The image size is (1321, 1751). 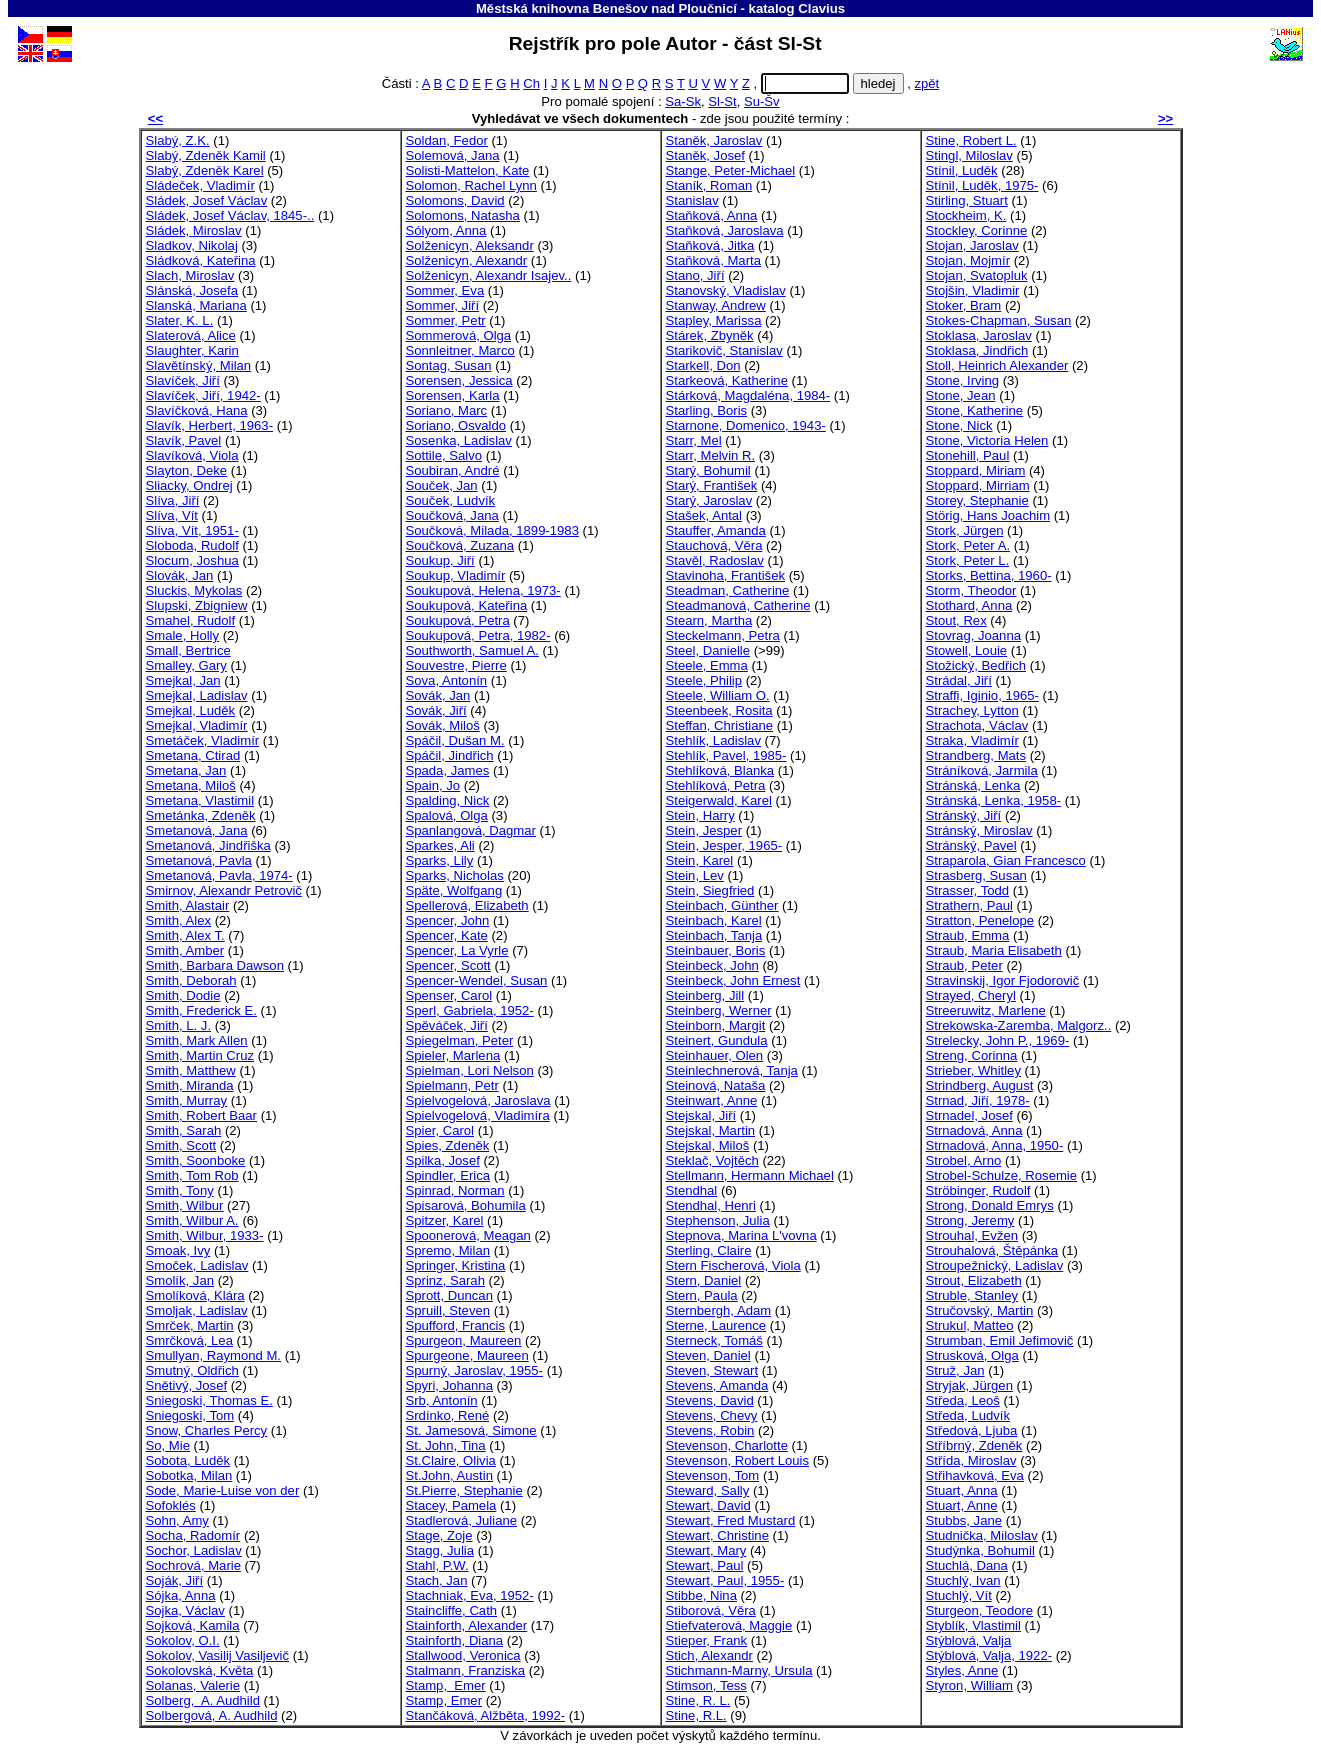 What do you see at coordinates (988, 515) in the screenshot?
I see `Störig, Hans Joachim` at bounding box center [988, 515].